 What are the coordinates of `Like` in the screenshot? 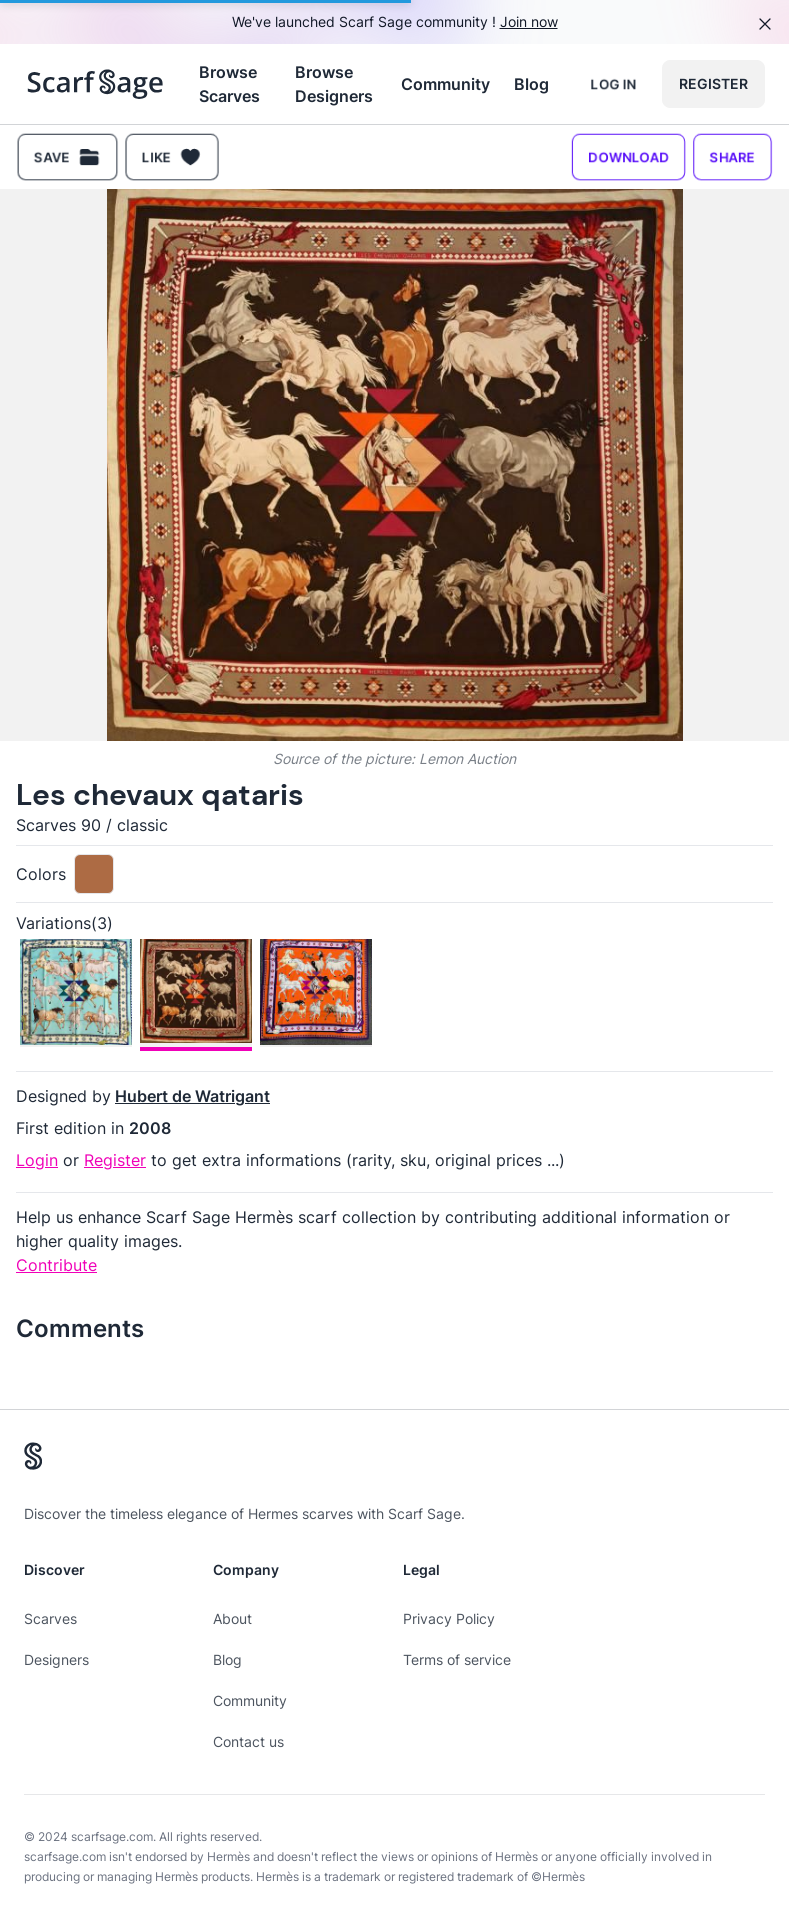 It's located at (172, 157).